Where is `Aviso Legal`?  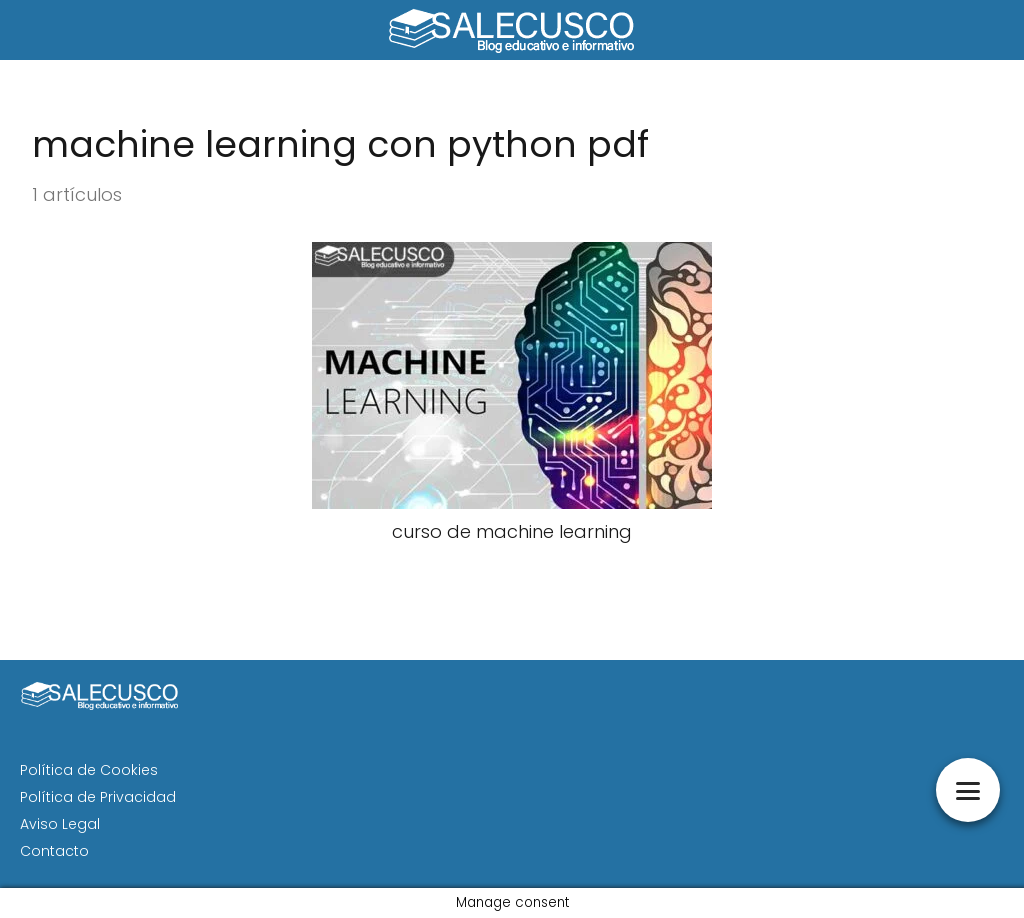
Aviso Legal is located at coordinates (60, 824).